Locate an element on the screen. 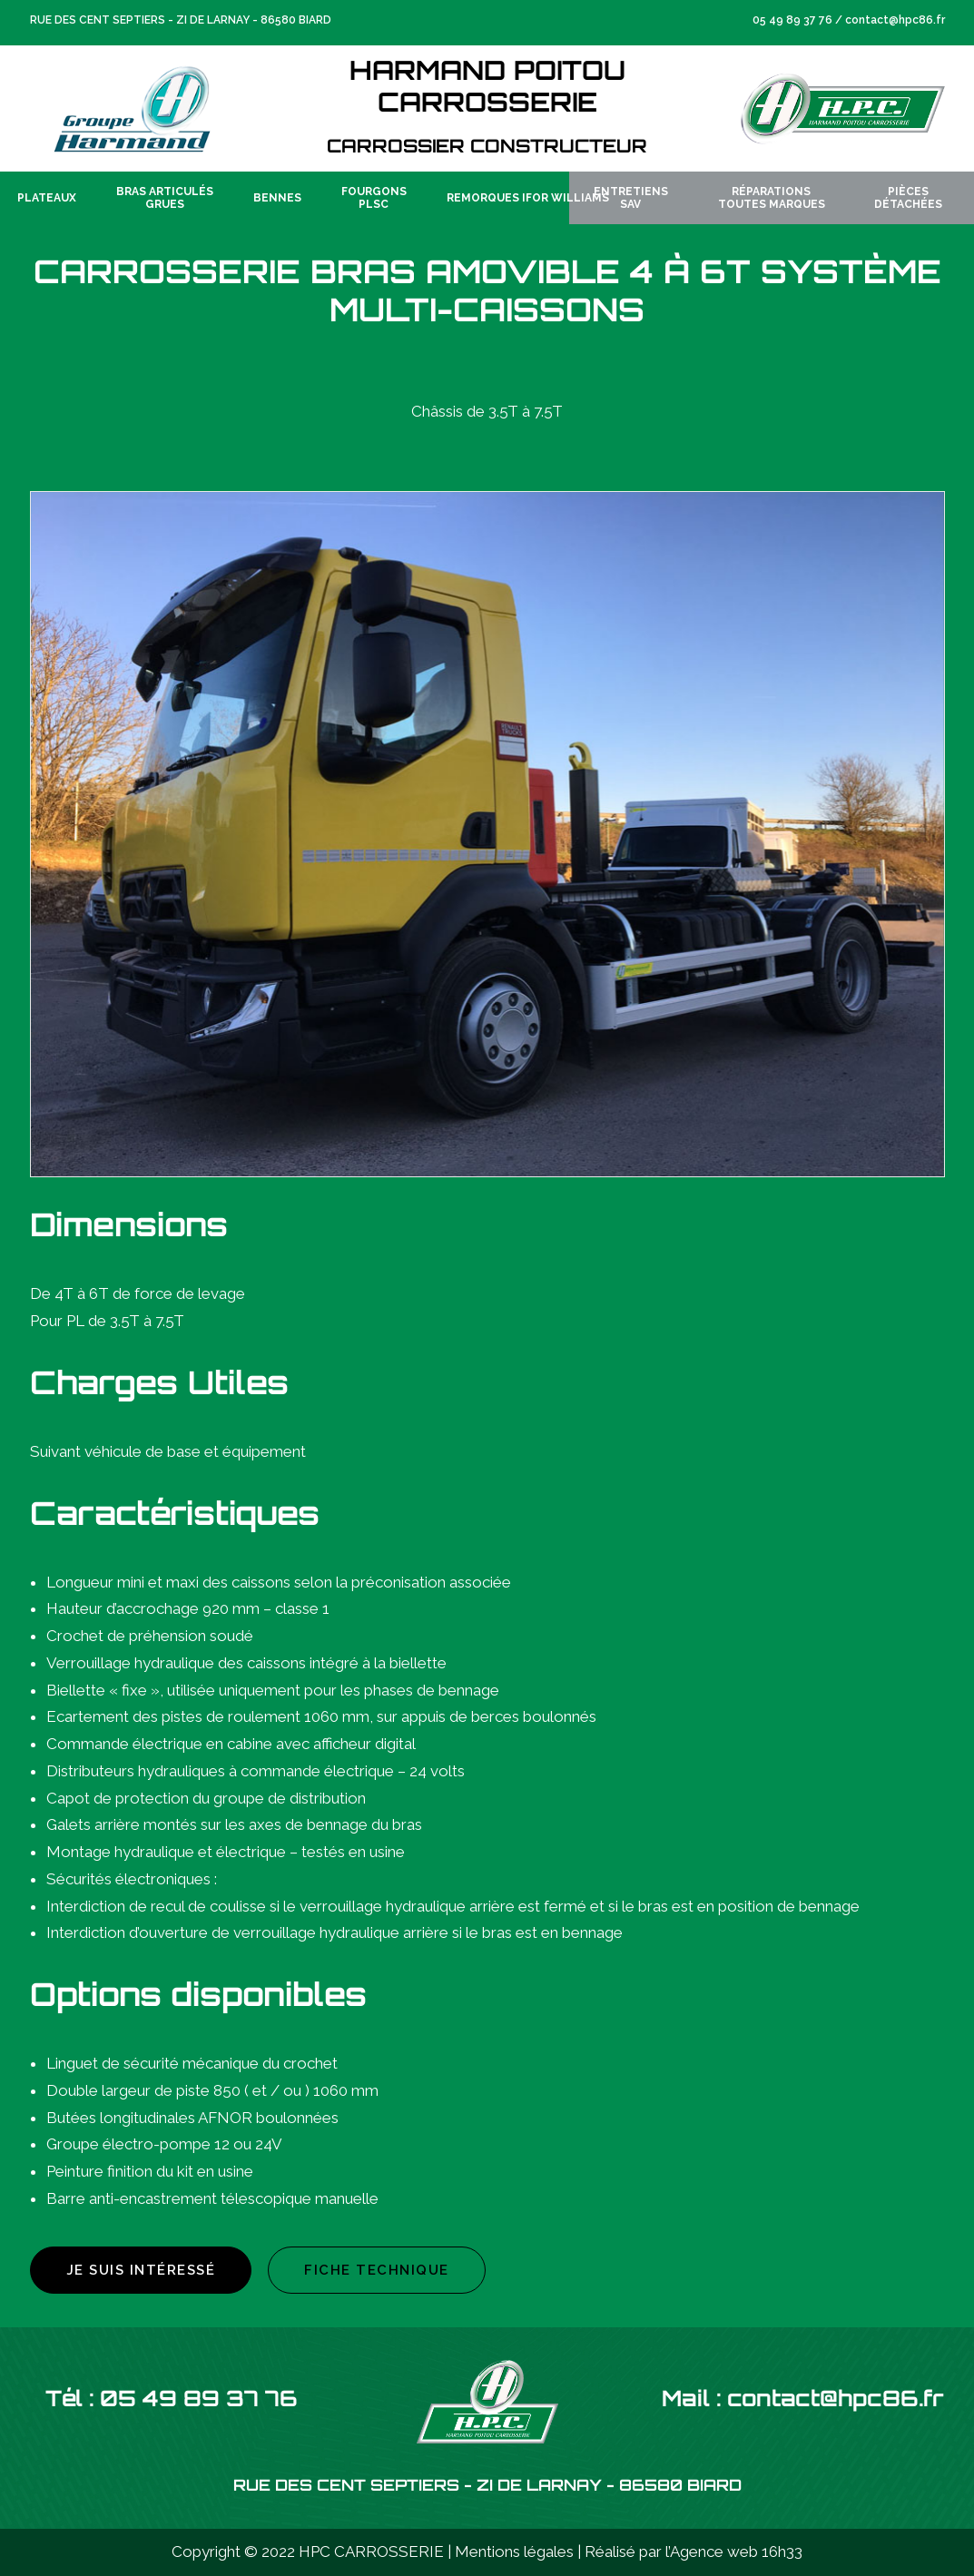  FourgonsPLSC is located at coordinates (374, 198).